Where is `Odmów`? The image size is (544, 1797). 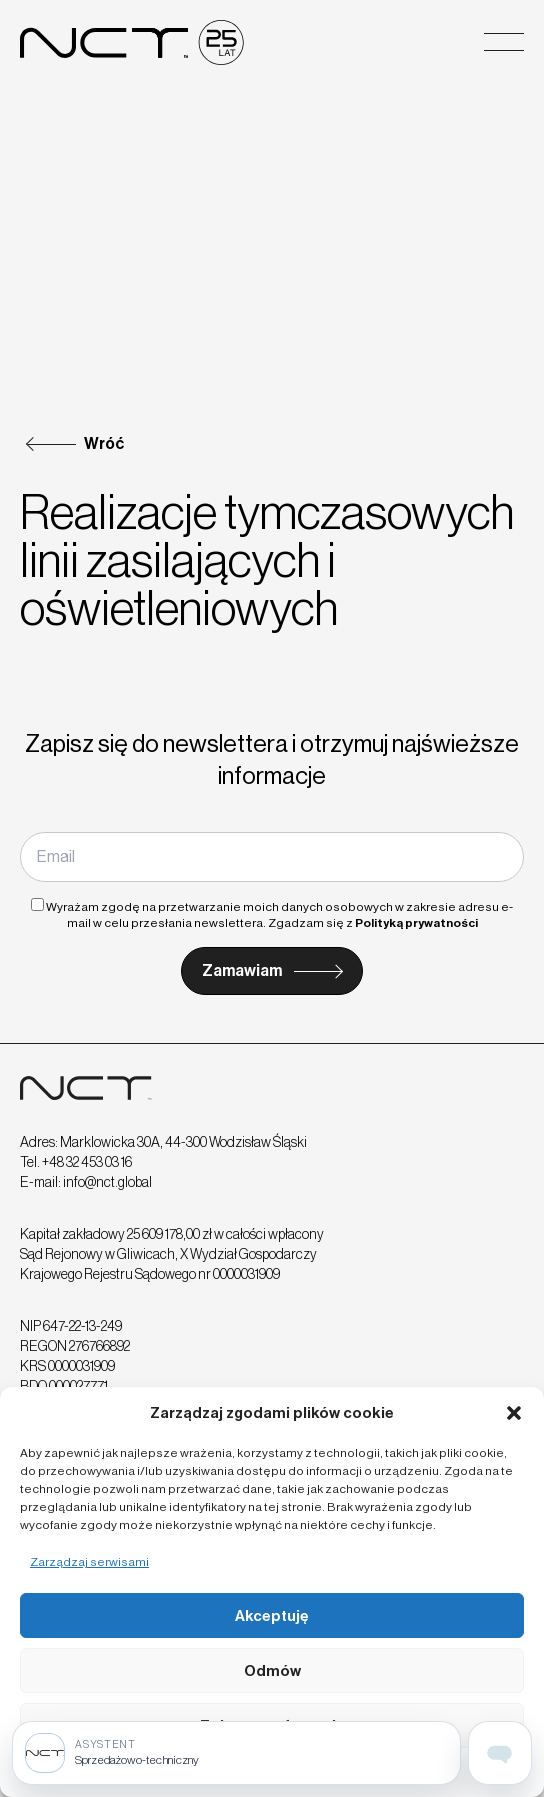
Odmów is located at coordinates (272, 1671).